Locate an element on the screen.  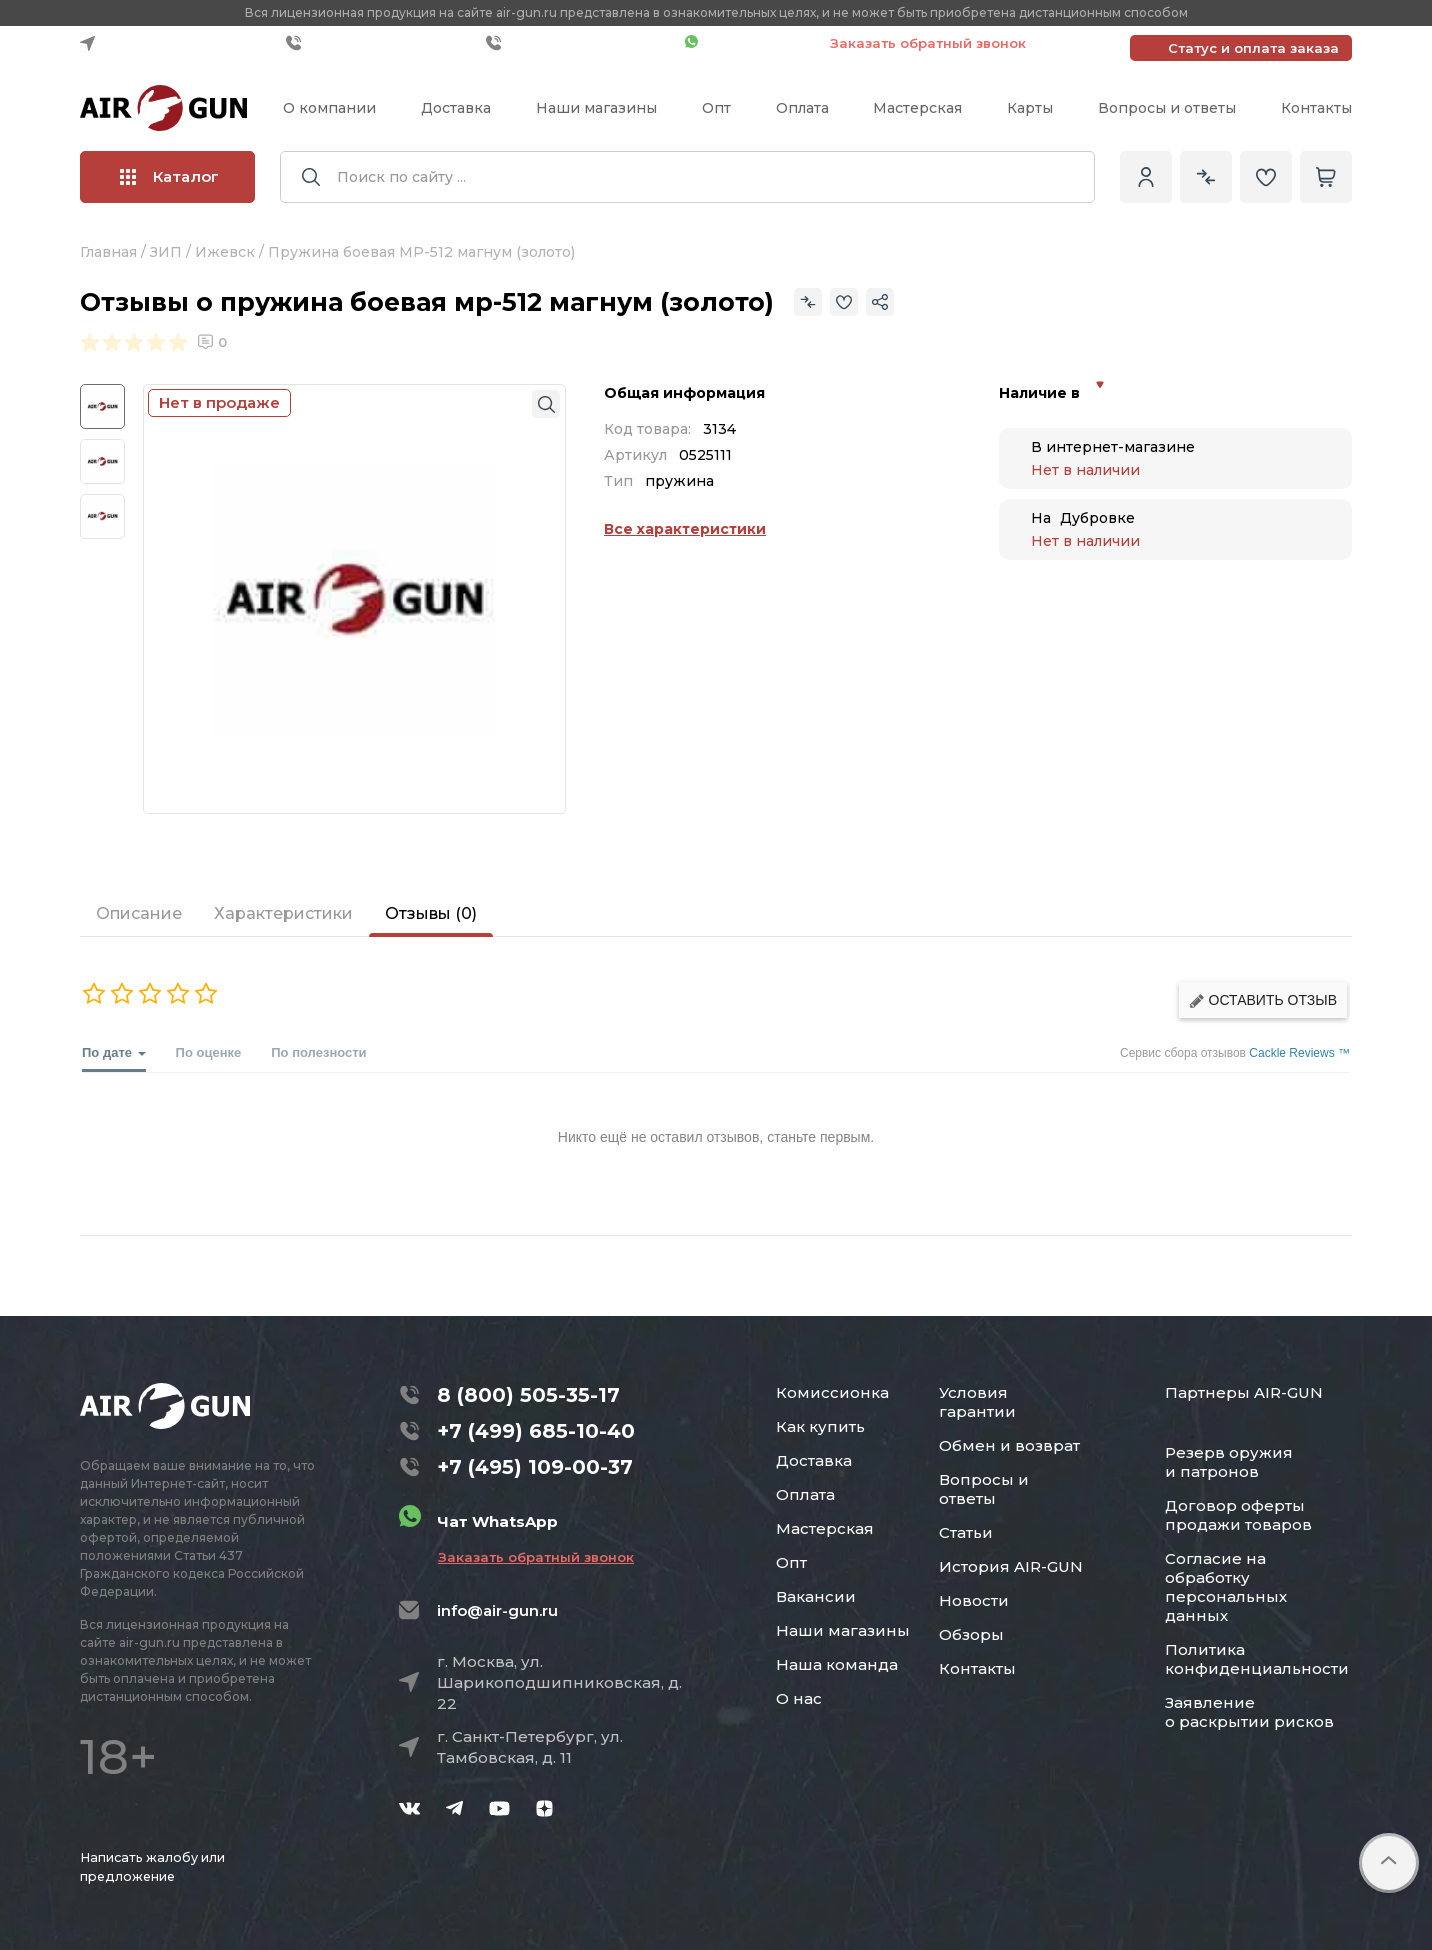
Вопросы и ответы is located at coordinates (1167, 108).